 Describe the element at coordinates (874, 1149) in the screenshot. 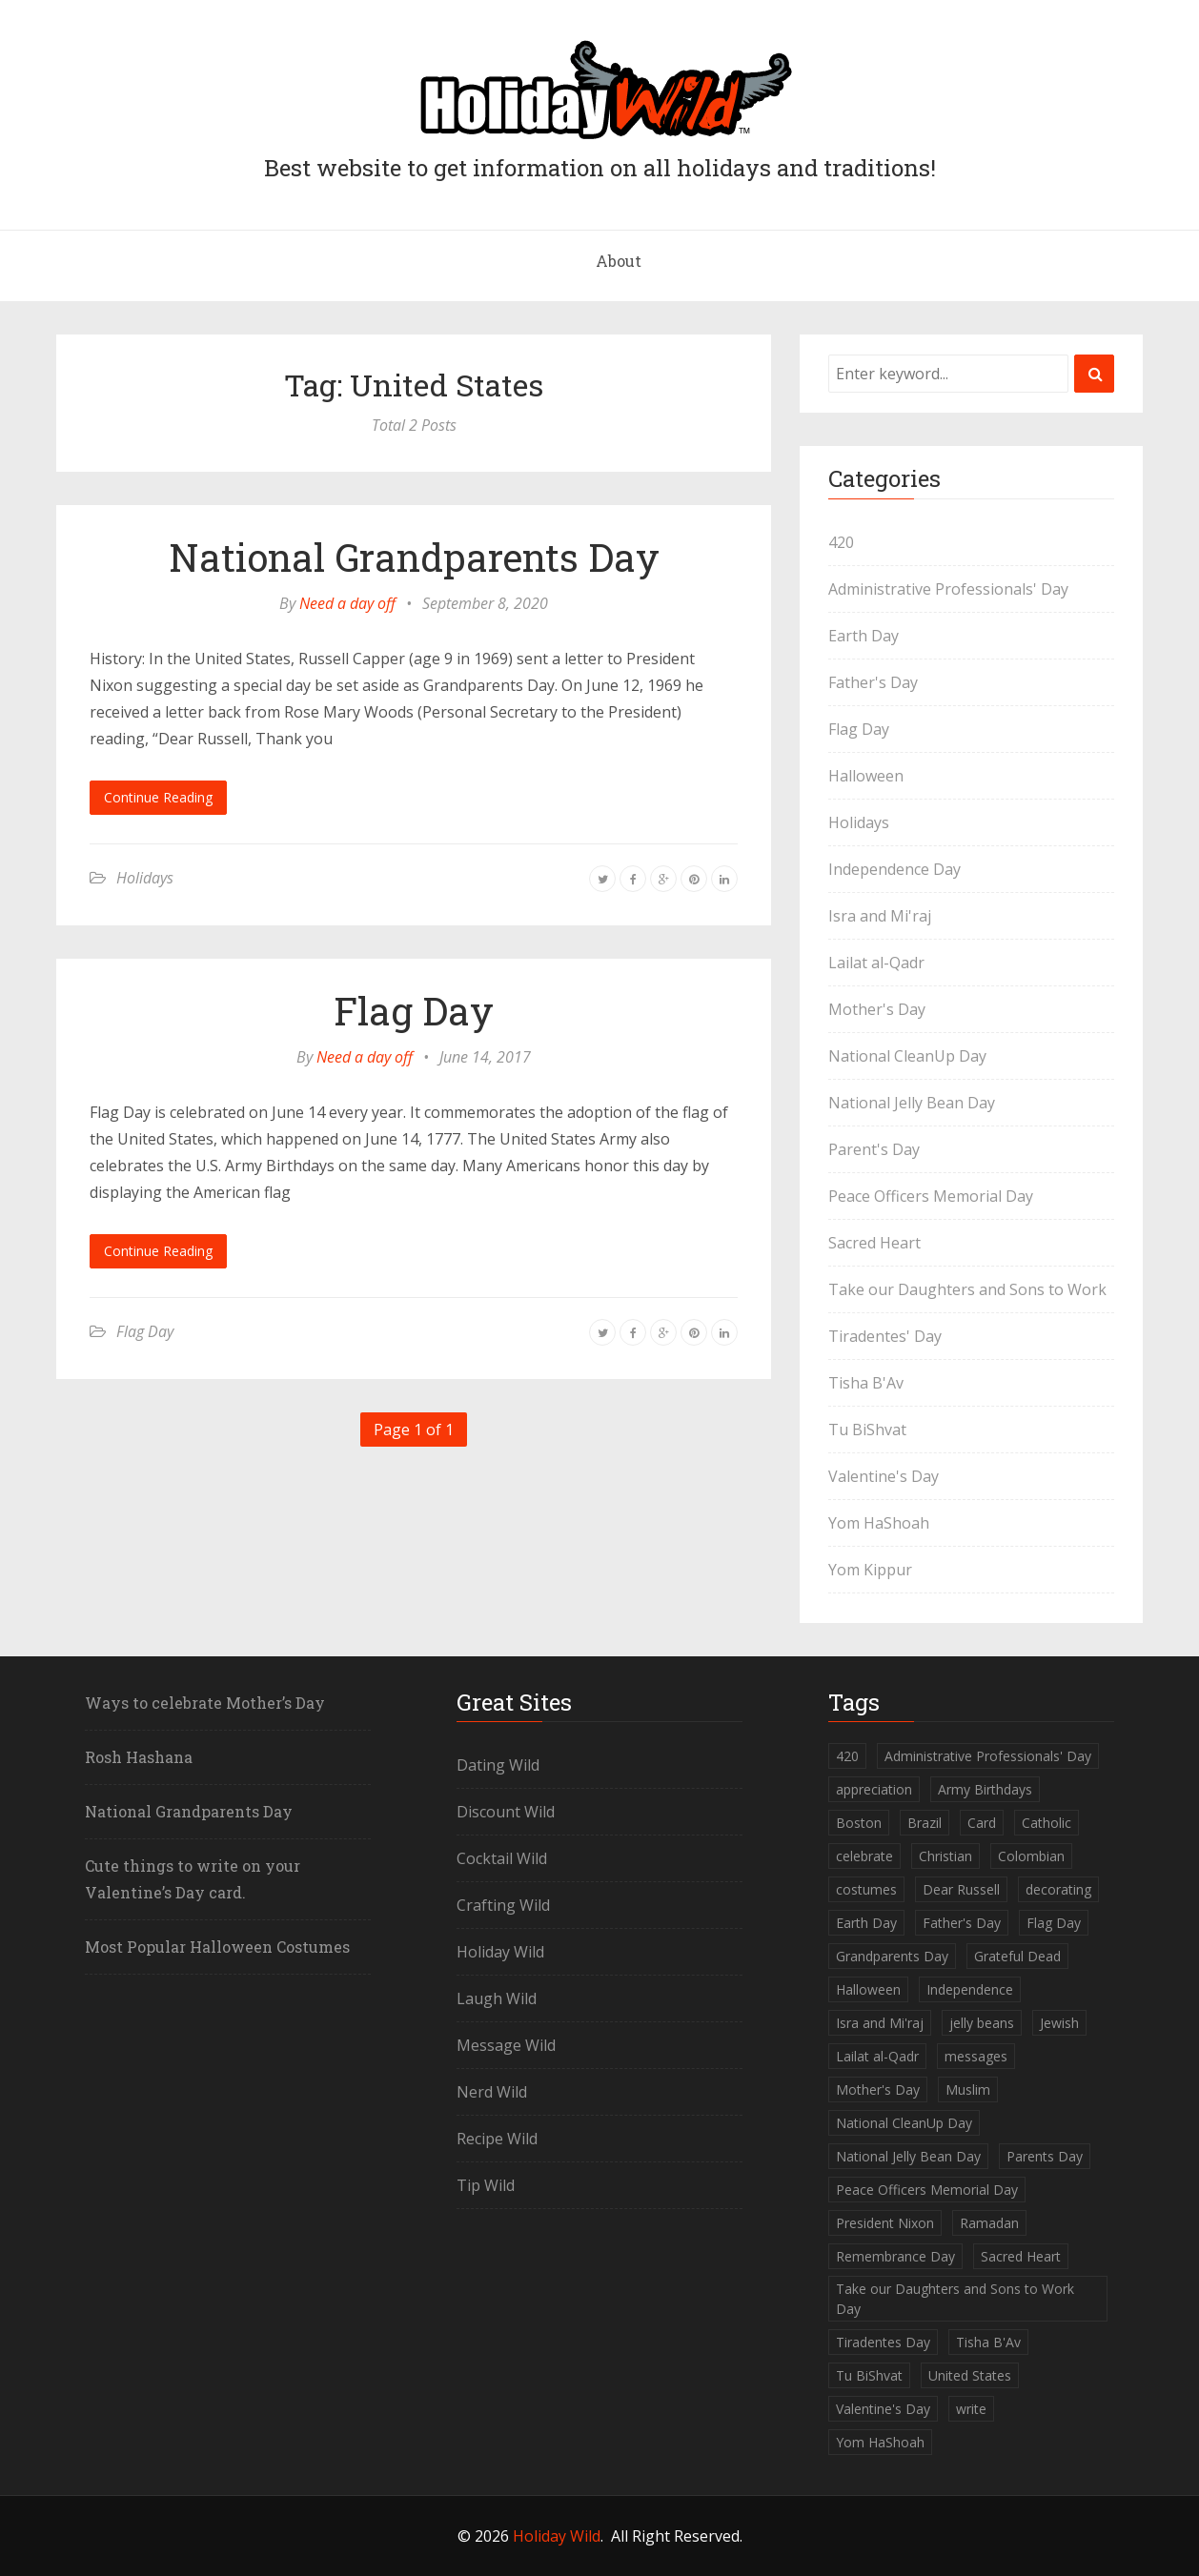

I see `Parent's Day` at that location.